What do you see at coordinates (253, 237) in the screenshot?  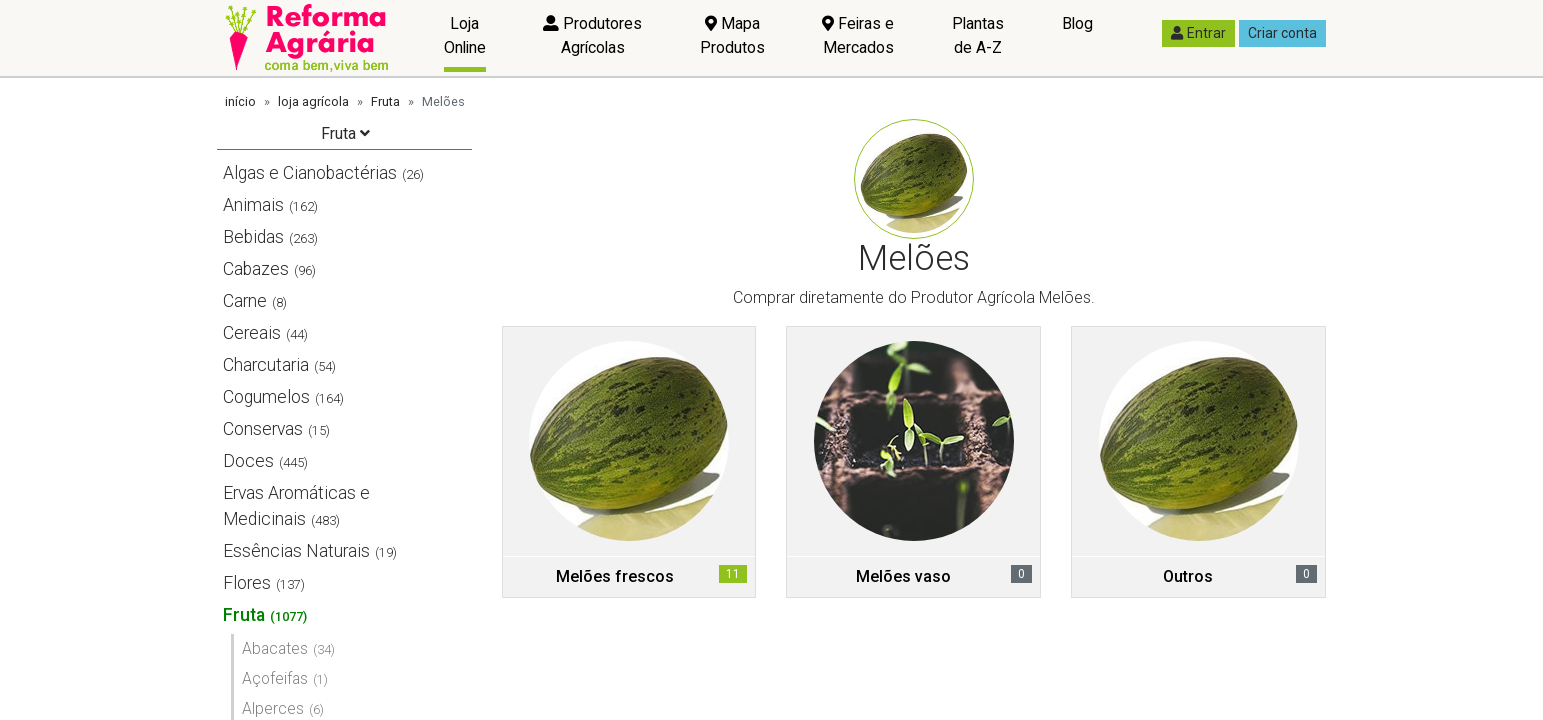 I see `Bebidas` at bounding box center [253, 237].